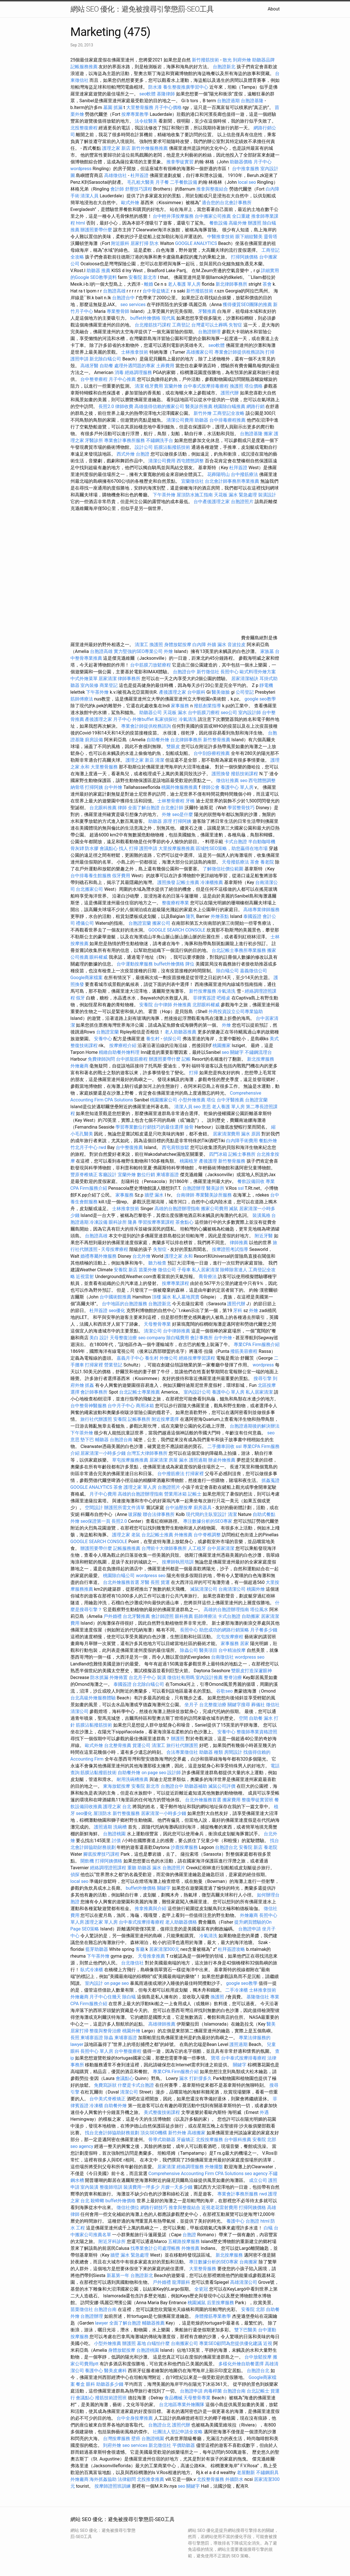 Image resolution: width=350 pixels, height=2576 pixels. I want to click on 私人居家清潔, so click(205, 1269).